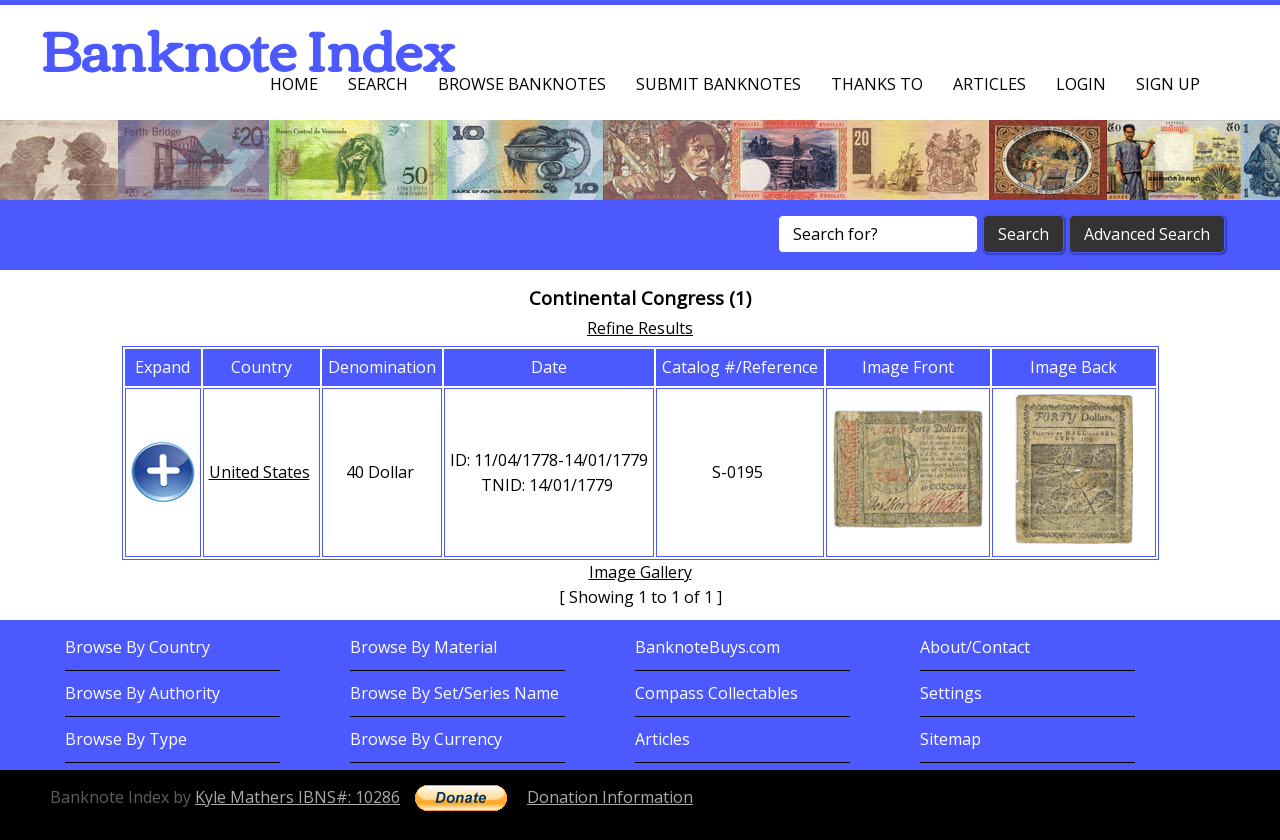 The height and width of the screenshot is (840, 1280). What do you see at coordinates (426, 739) in the screenshot?
I see `Browse By Currency` at bounding box center [426, 739].